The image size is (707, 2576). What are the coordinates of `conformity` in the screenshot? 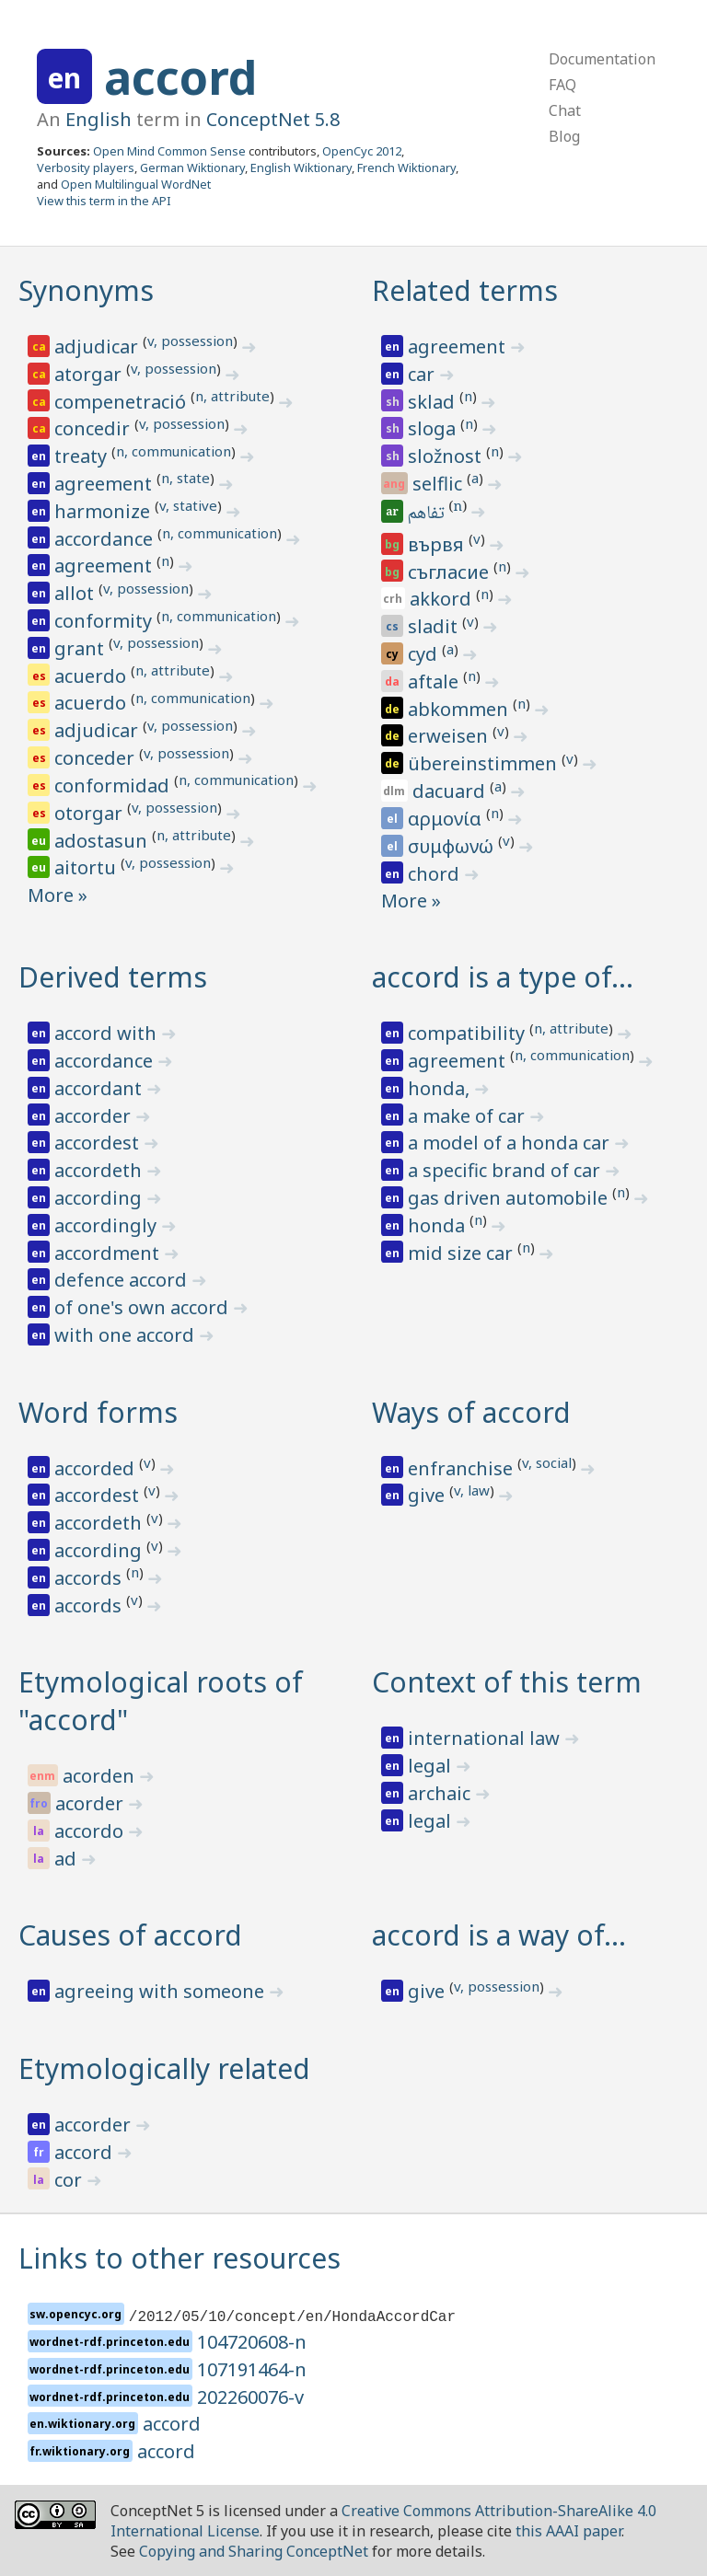 It's located at (105, 620).